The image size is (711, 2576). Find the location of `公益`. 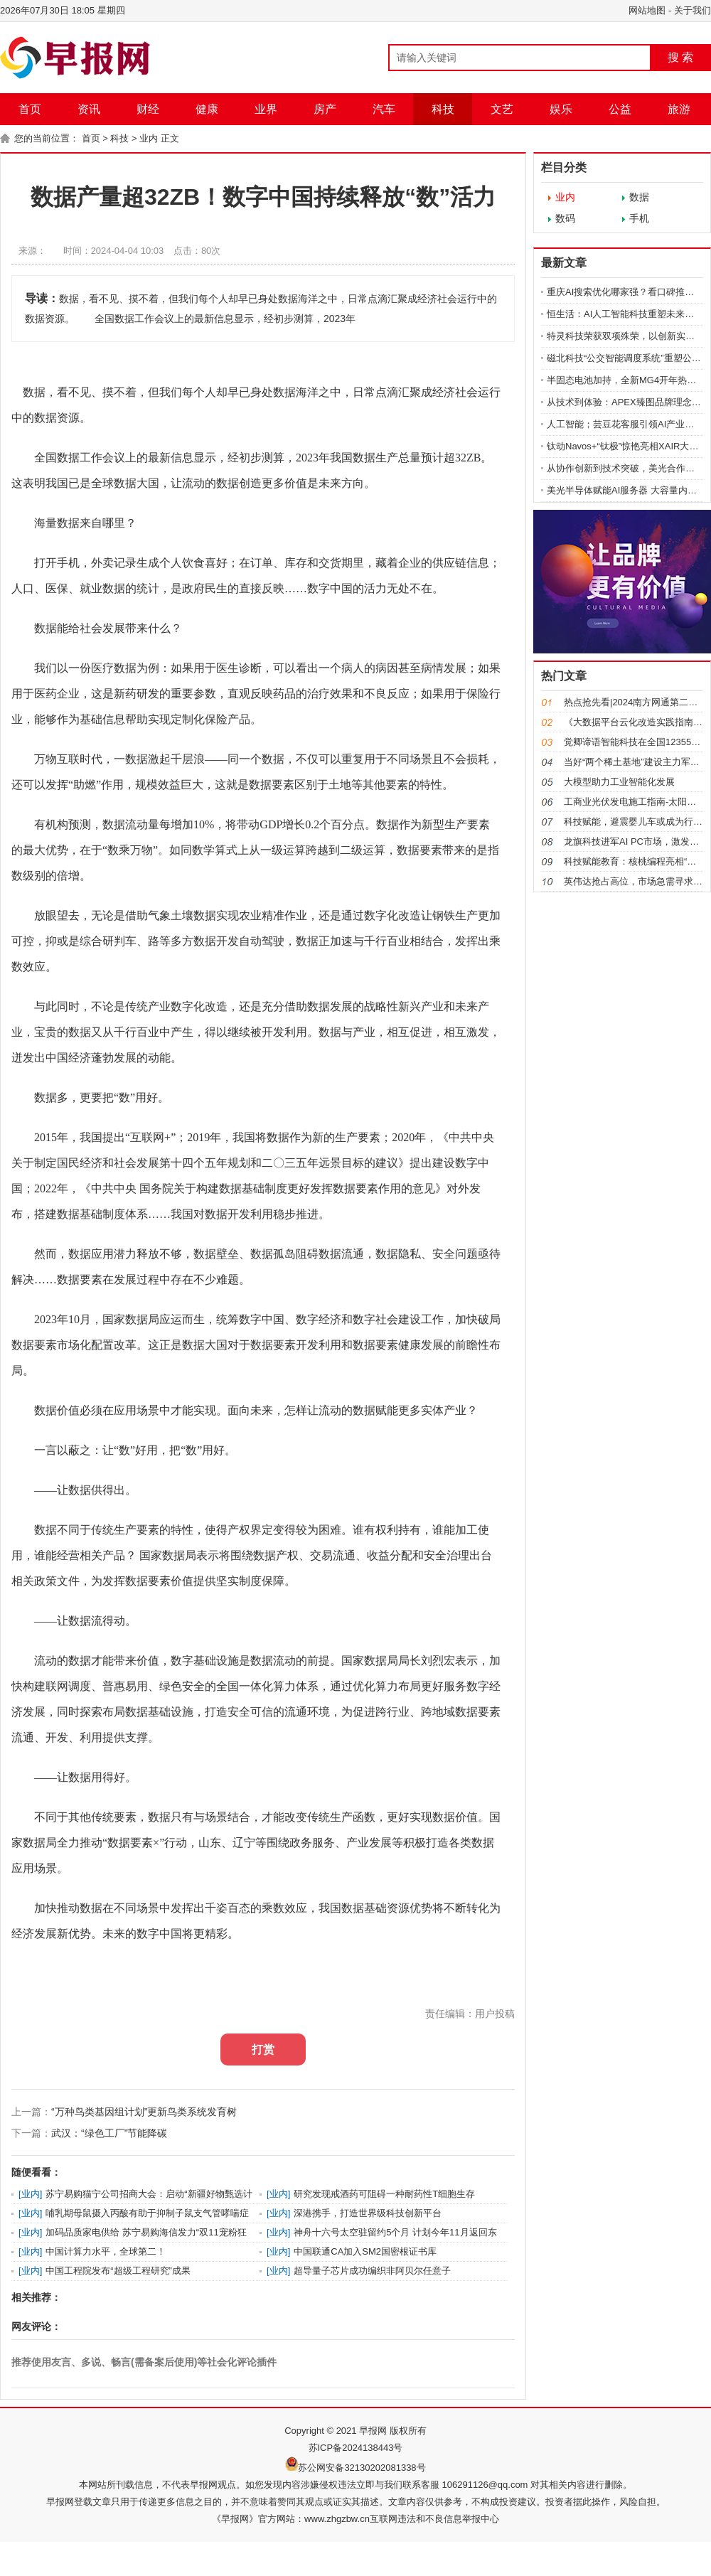

公益 is located at coordinates (620, 109).